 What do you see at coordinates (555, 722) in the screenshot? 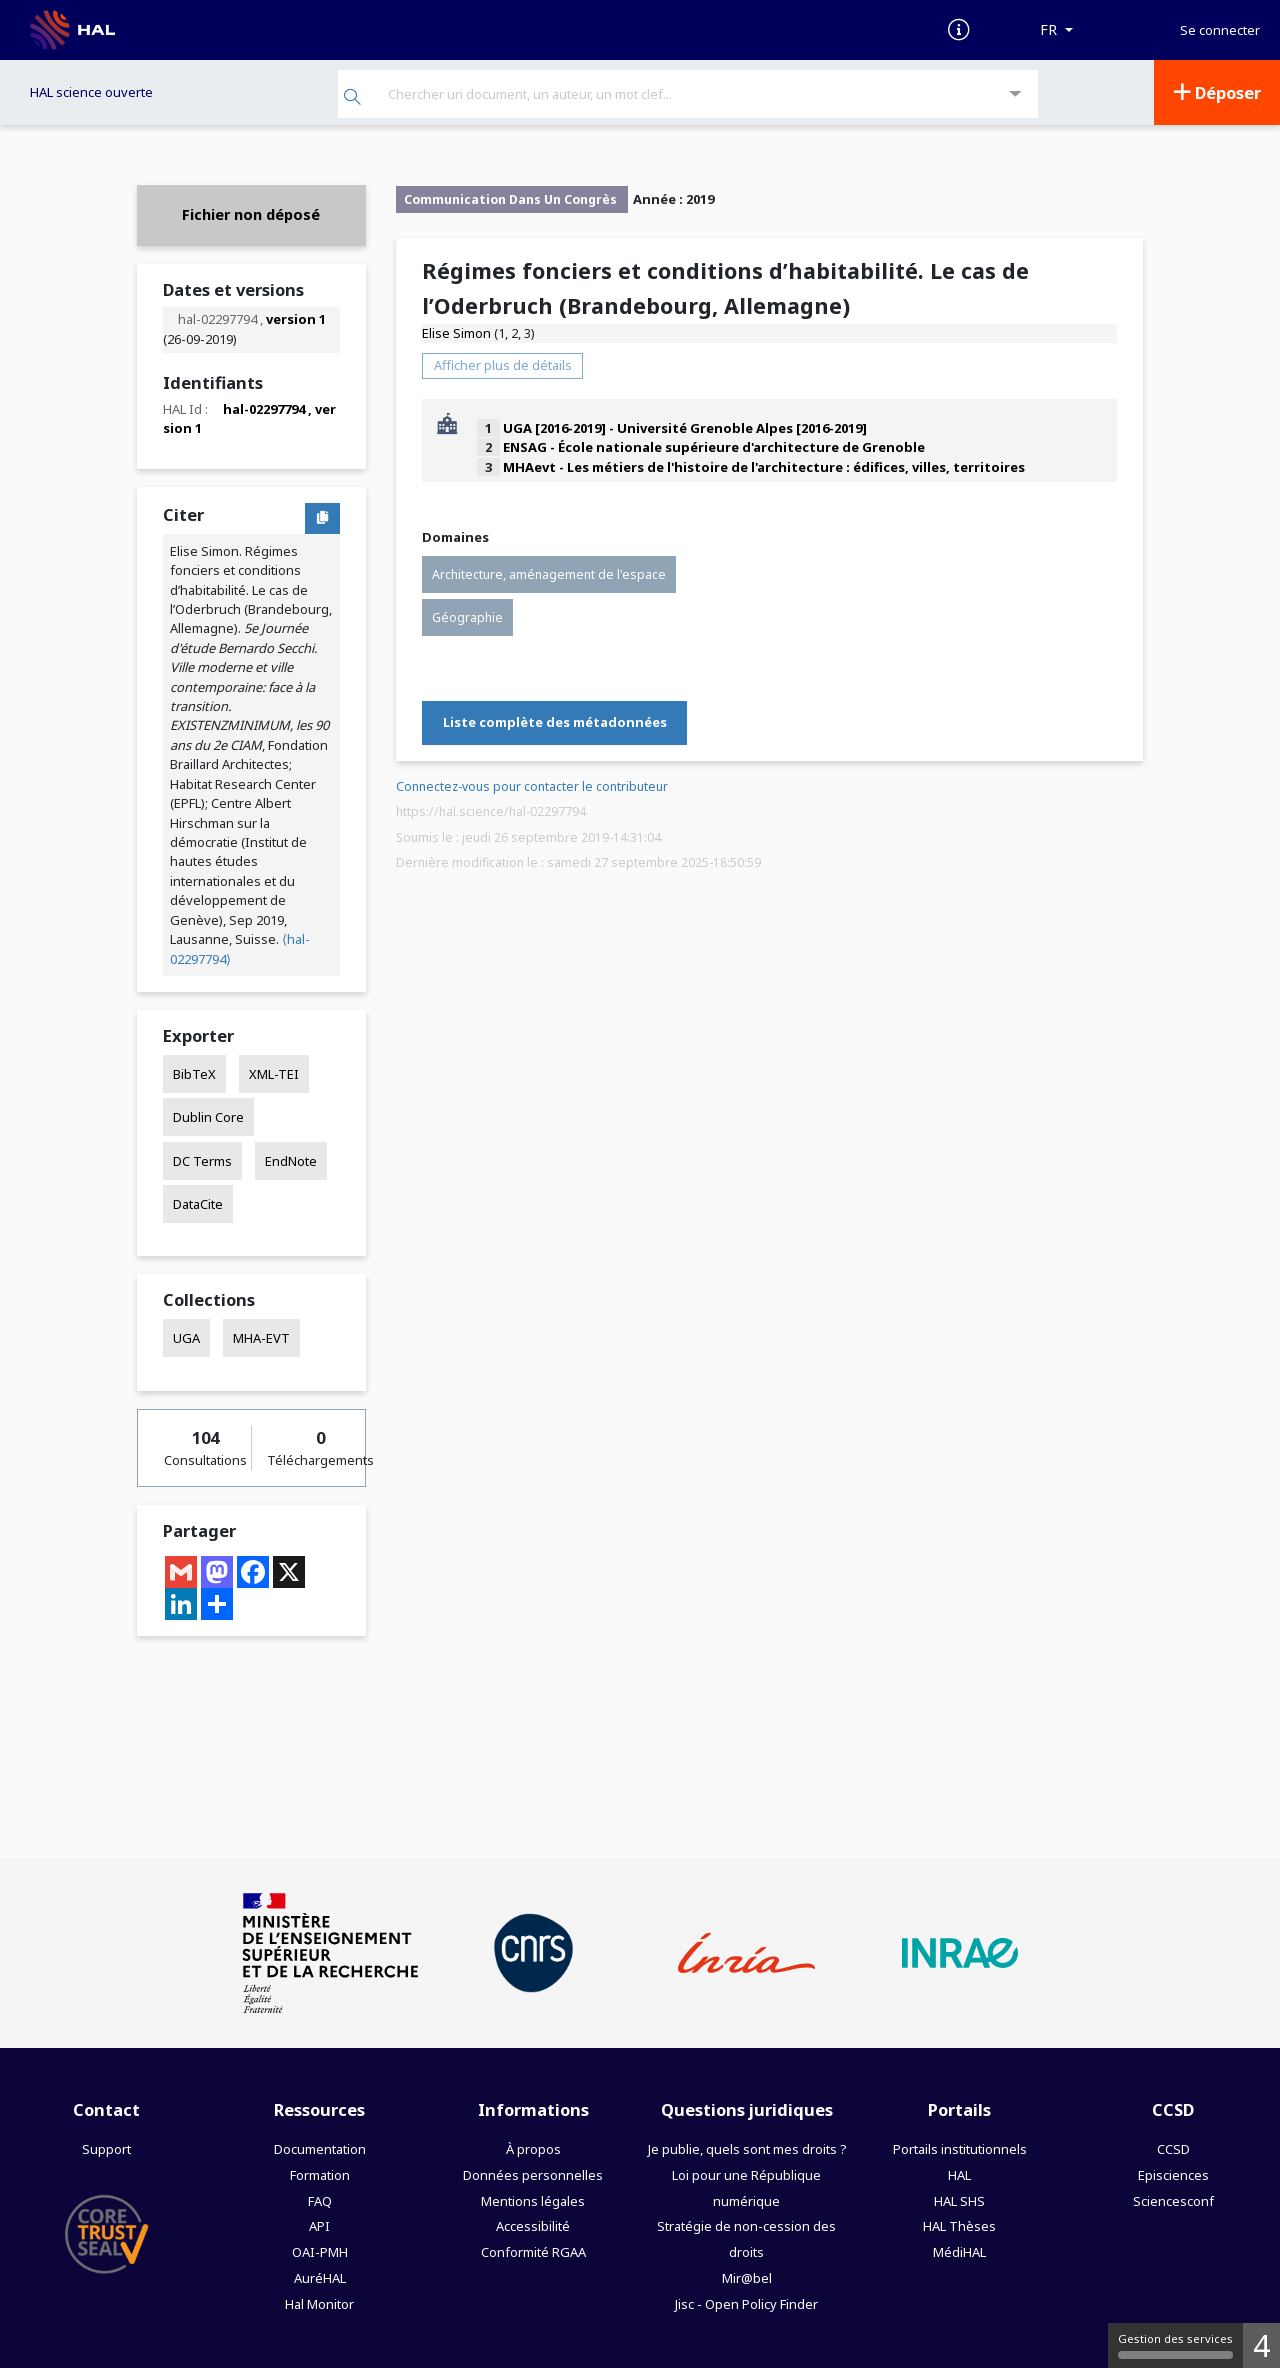
I see `Liste complète des métadonnées` at bounding box center [555, 722].